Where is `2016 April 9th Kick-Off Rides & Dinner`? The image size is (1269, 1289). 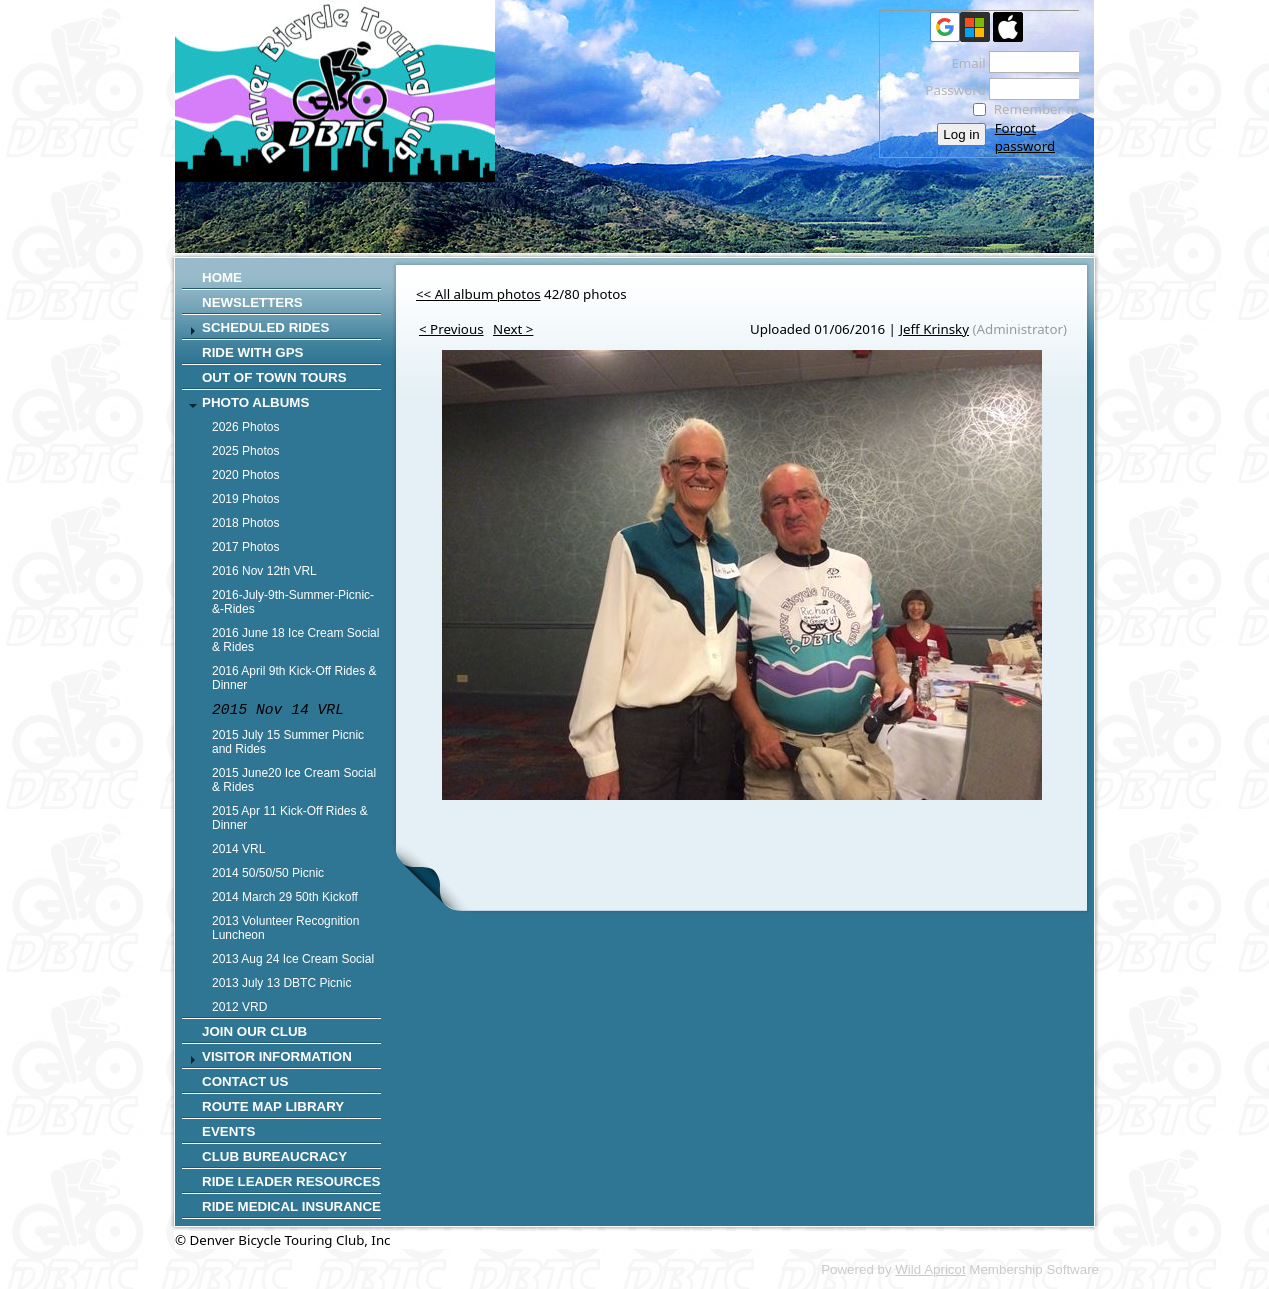 2016 April 9th Kick-Off Rides & Dinner is located at coordinates (294, 678).